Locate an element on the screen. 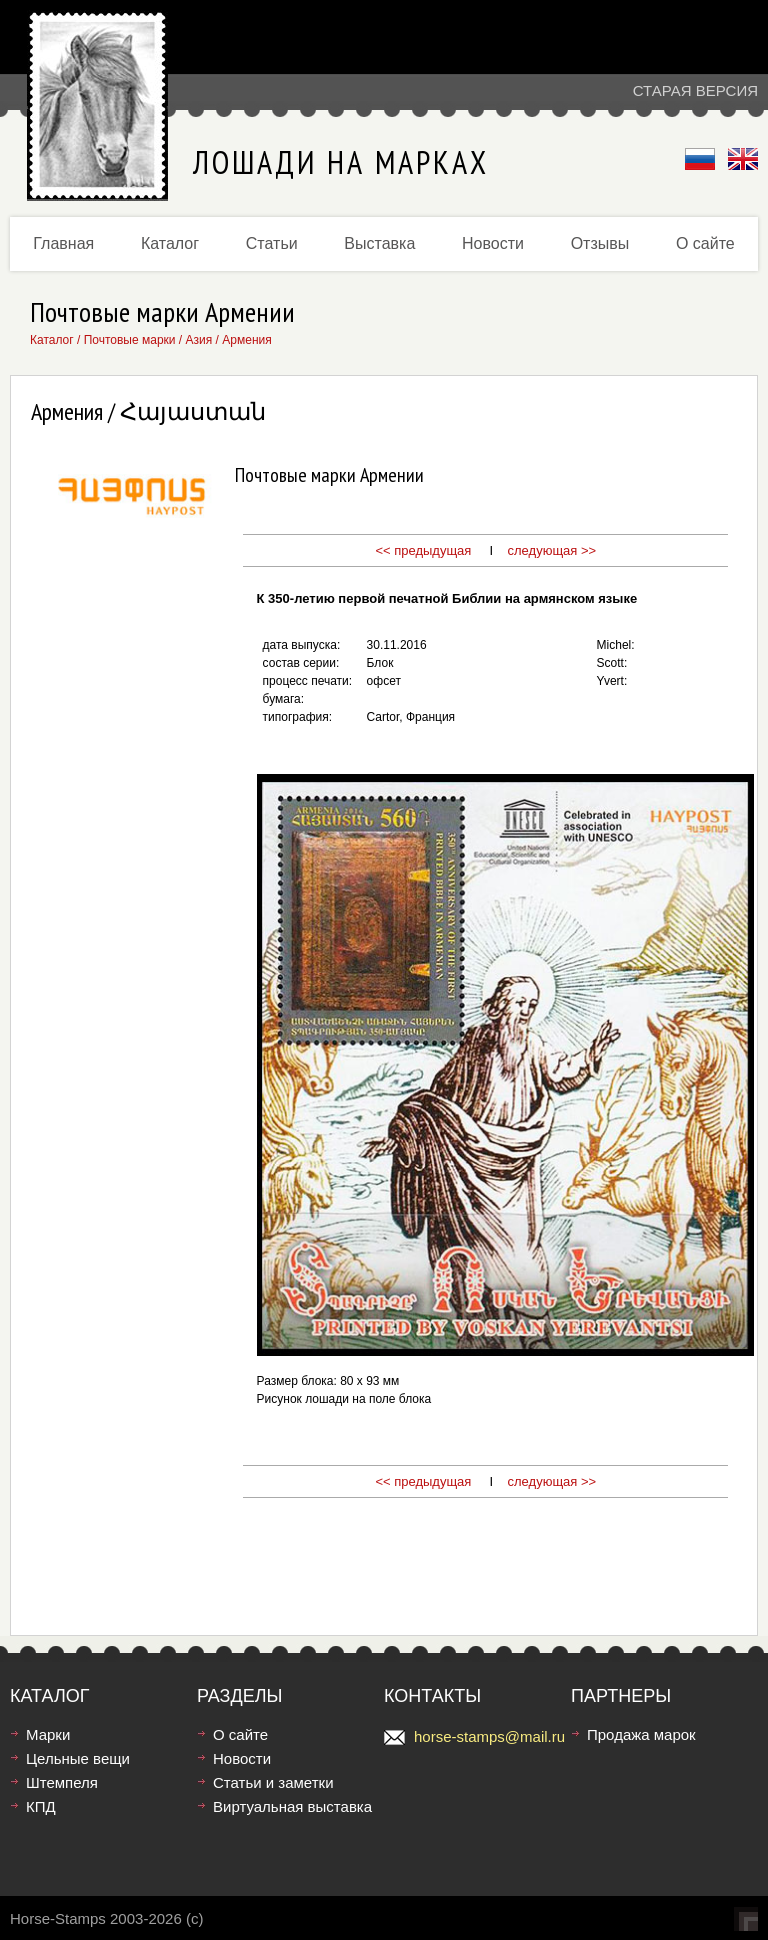 The image size is (768, 1940). Марки is located at coordinates (48, 1734).